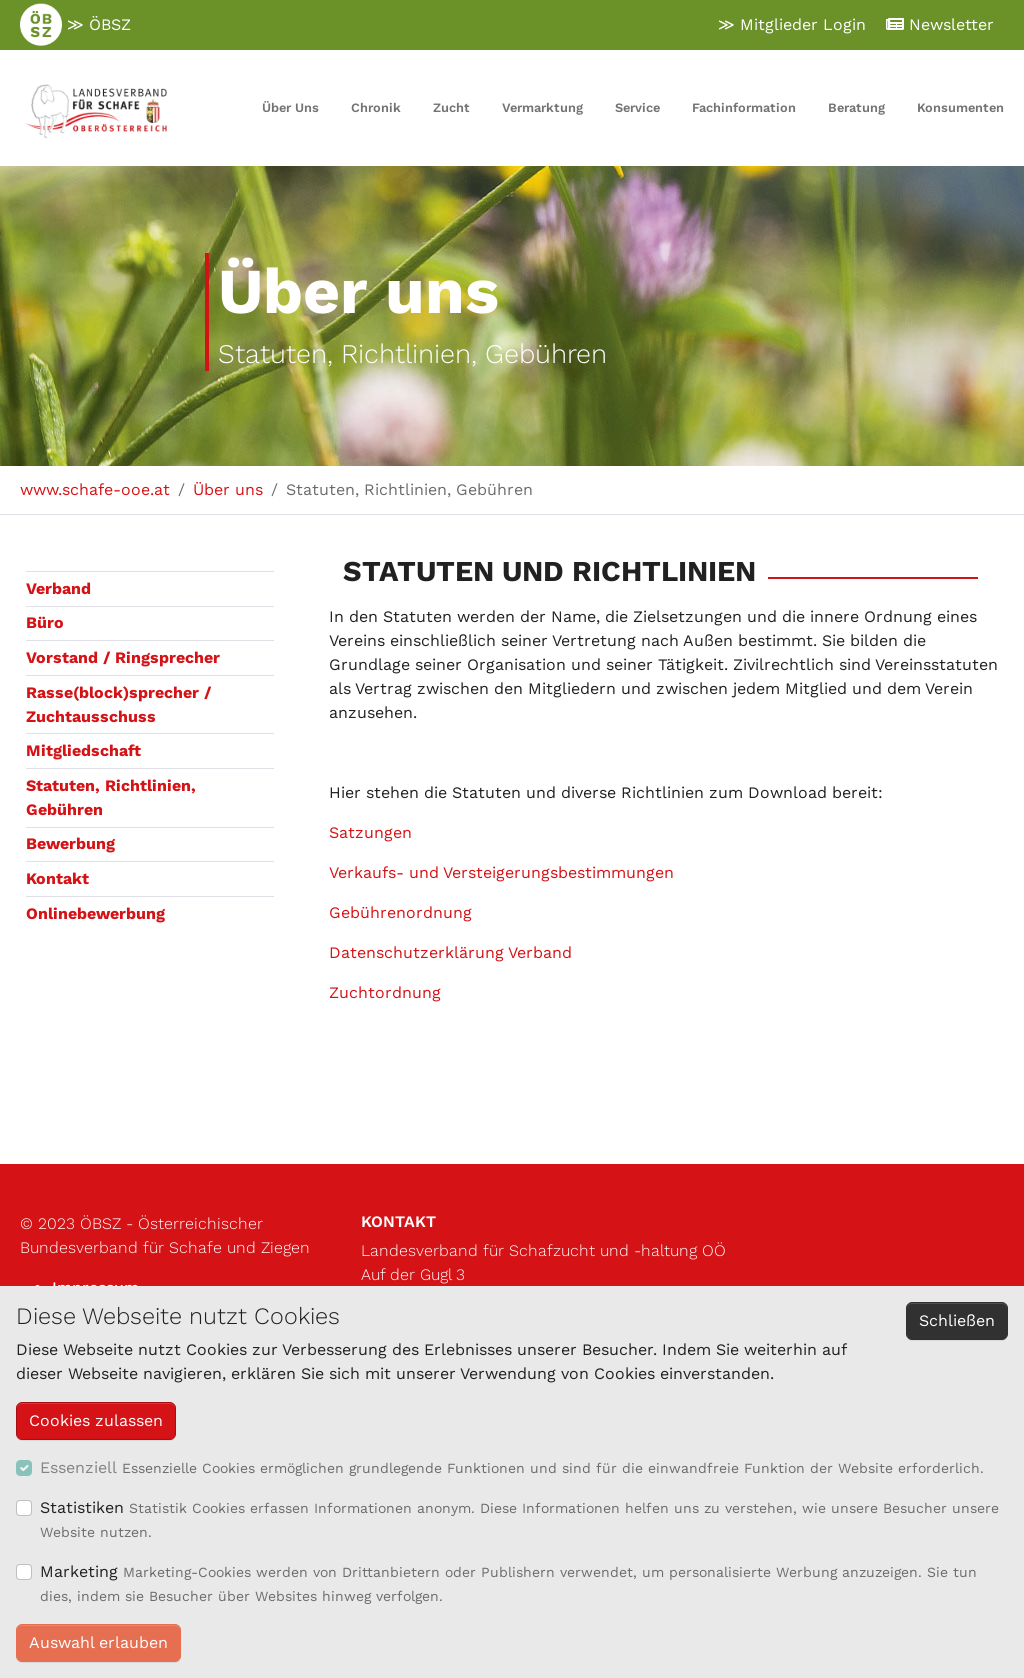 The height and width of the screenshot is (1678, 1024). What do you see at coordinates (957, 1320) in the screenshot?
I see `Schließen` at bounding box center [957, 1320].